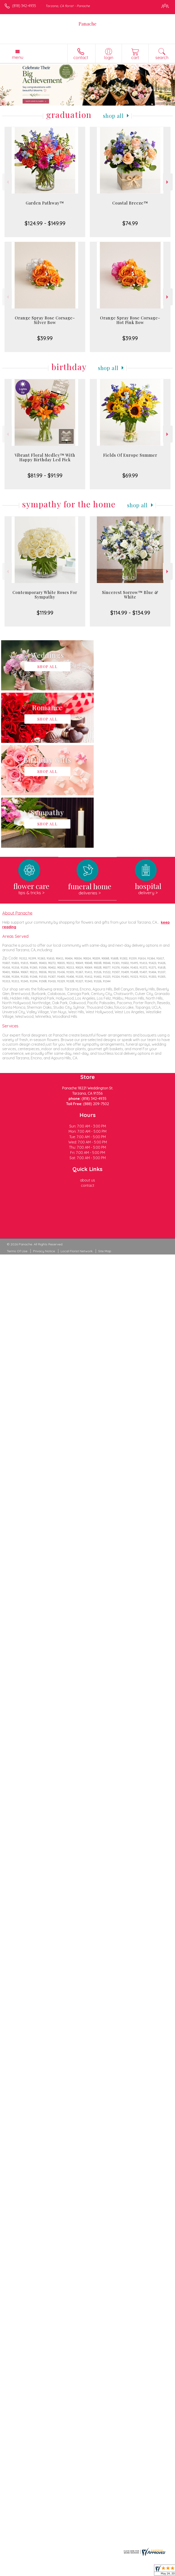 The image size is (175, 2576). What do you see at coordinates (45, 338) in the screenshot?
I see `$39.99` at bounding box center [45, 338].